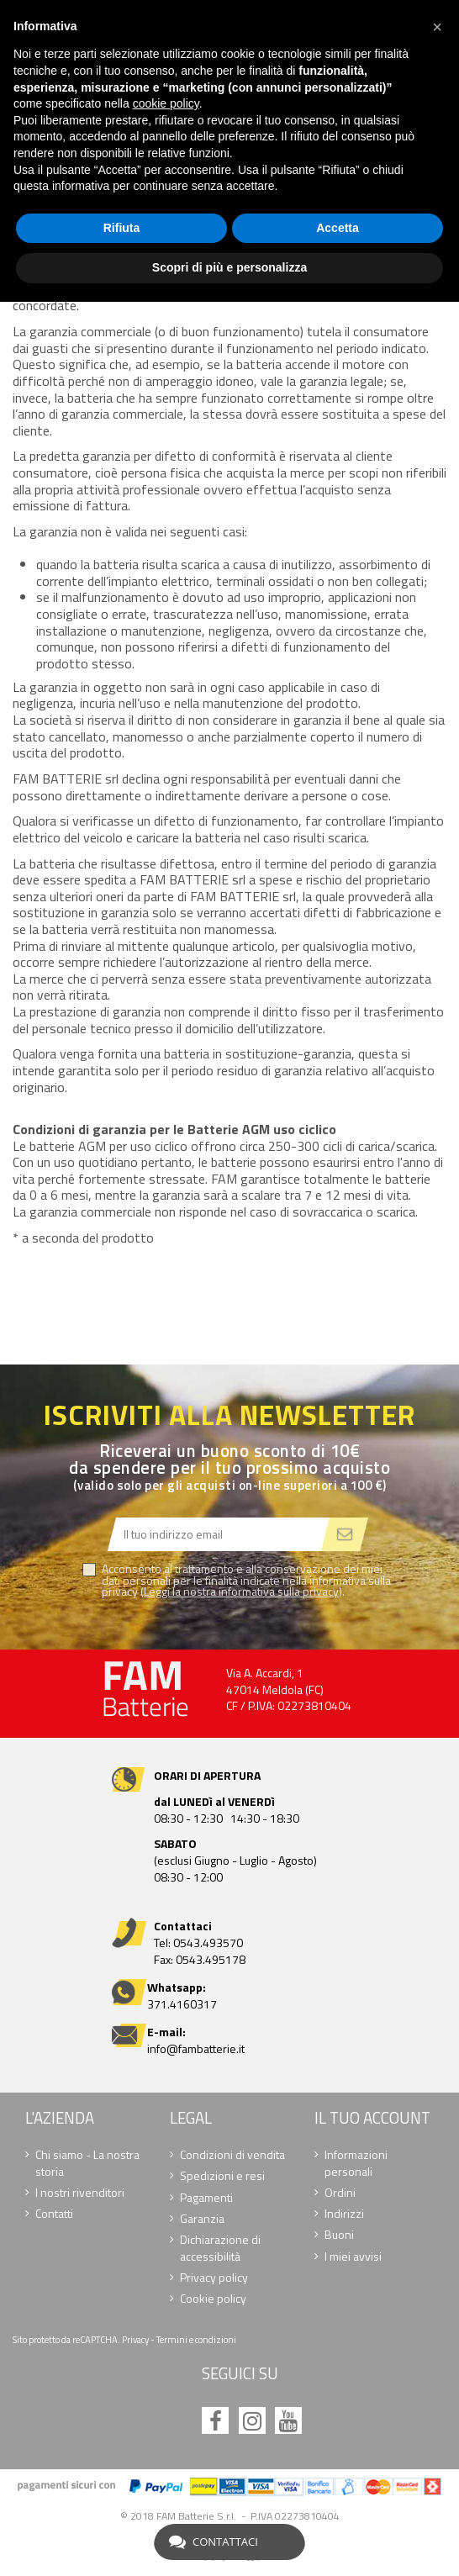 The height and width of the screenshot is (2576, 459). Describe the element at coordinates (220, 2247) in the screenshot. I see `Dichiarazione di accessibilità` at that location.